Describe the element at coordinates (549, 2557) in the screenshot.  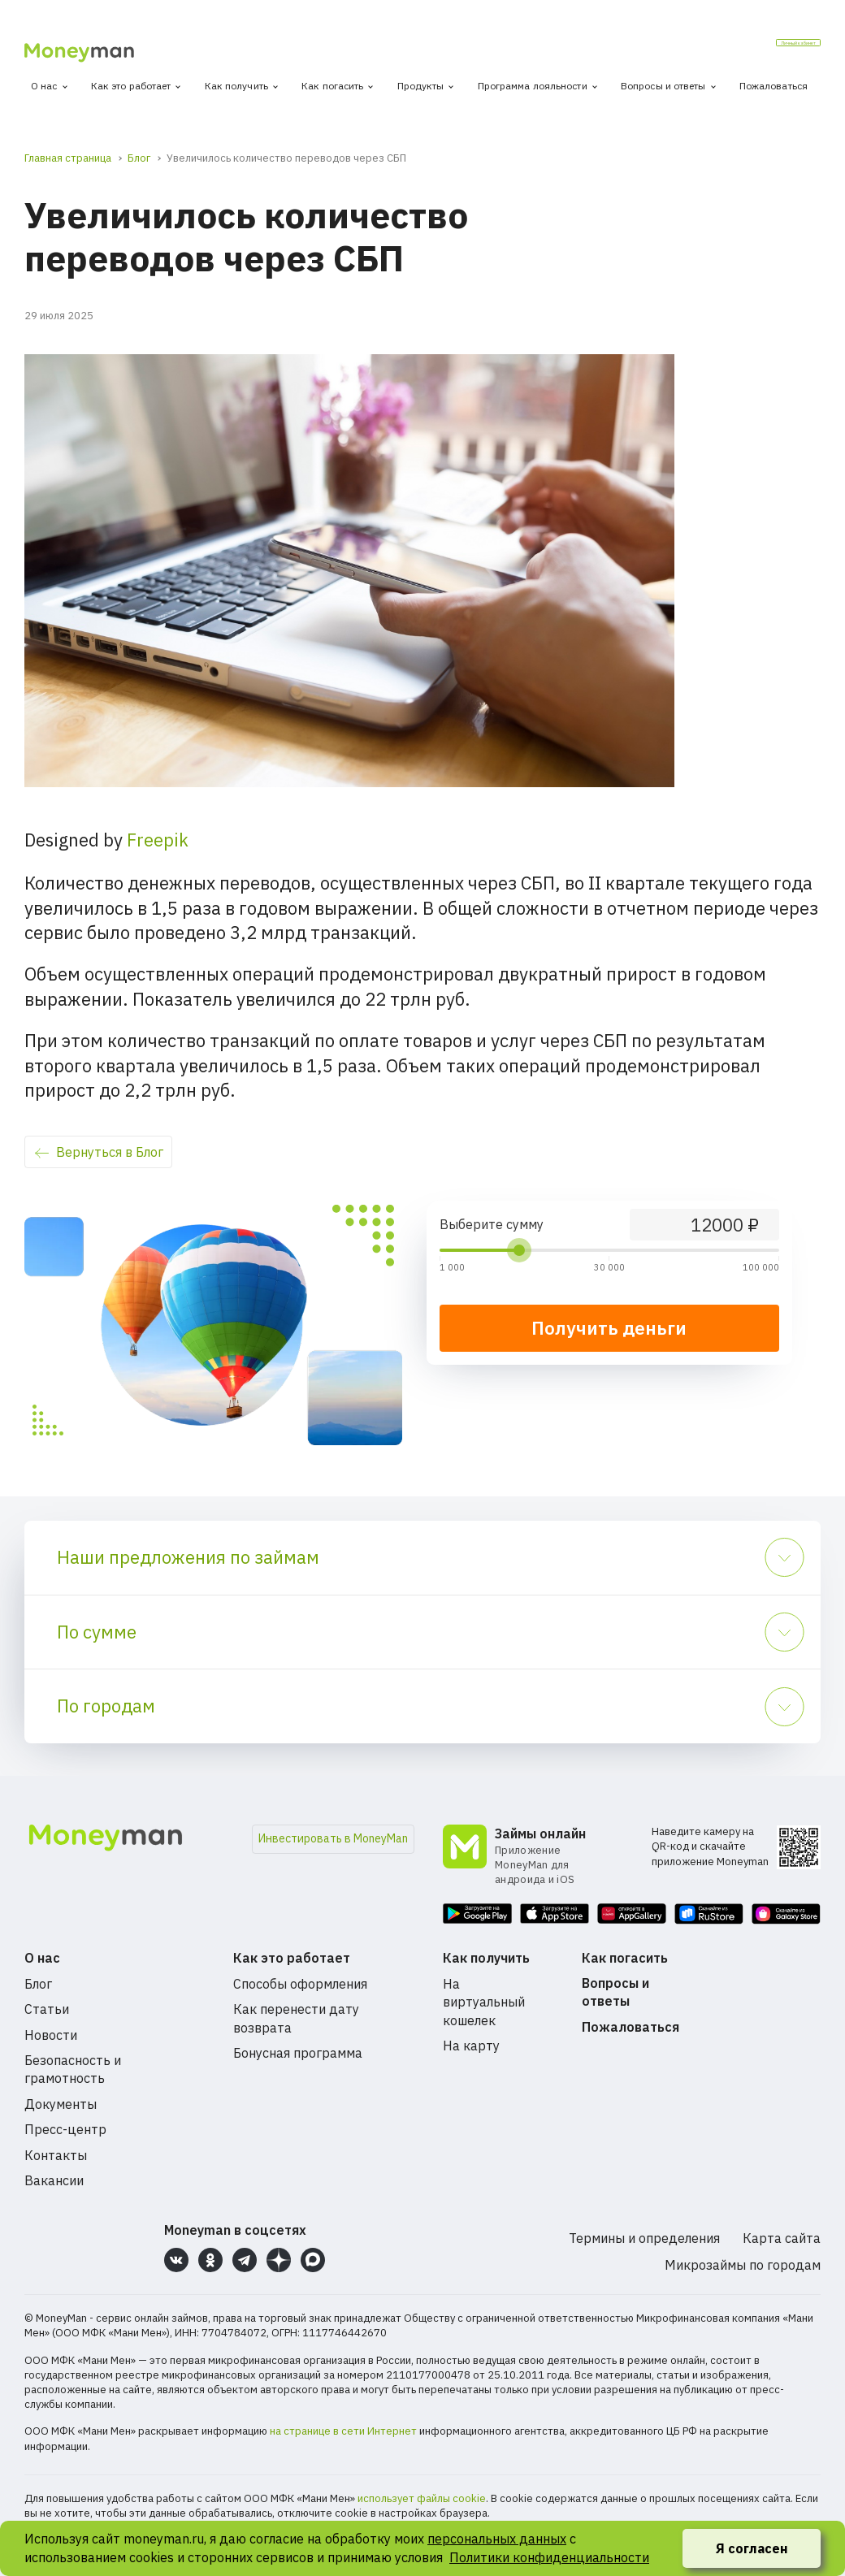
I see `Политики конфиденциальности` at that location.